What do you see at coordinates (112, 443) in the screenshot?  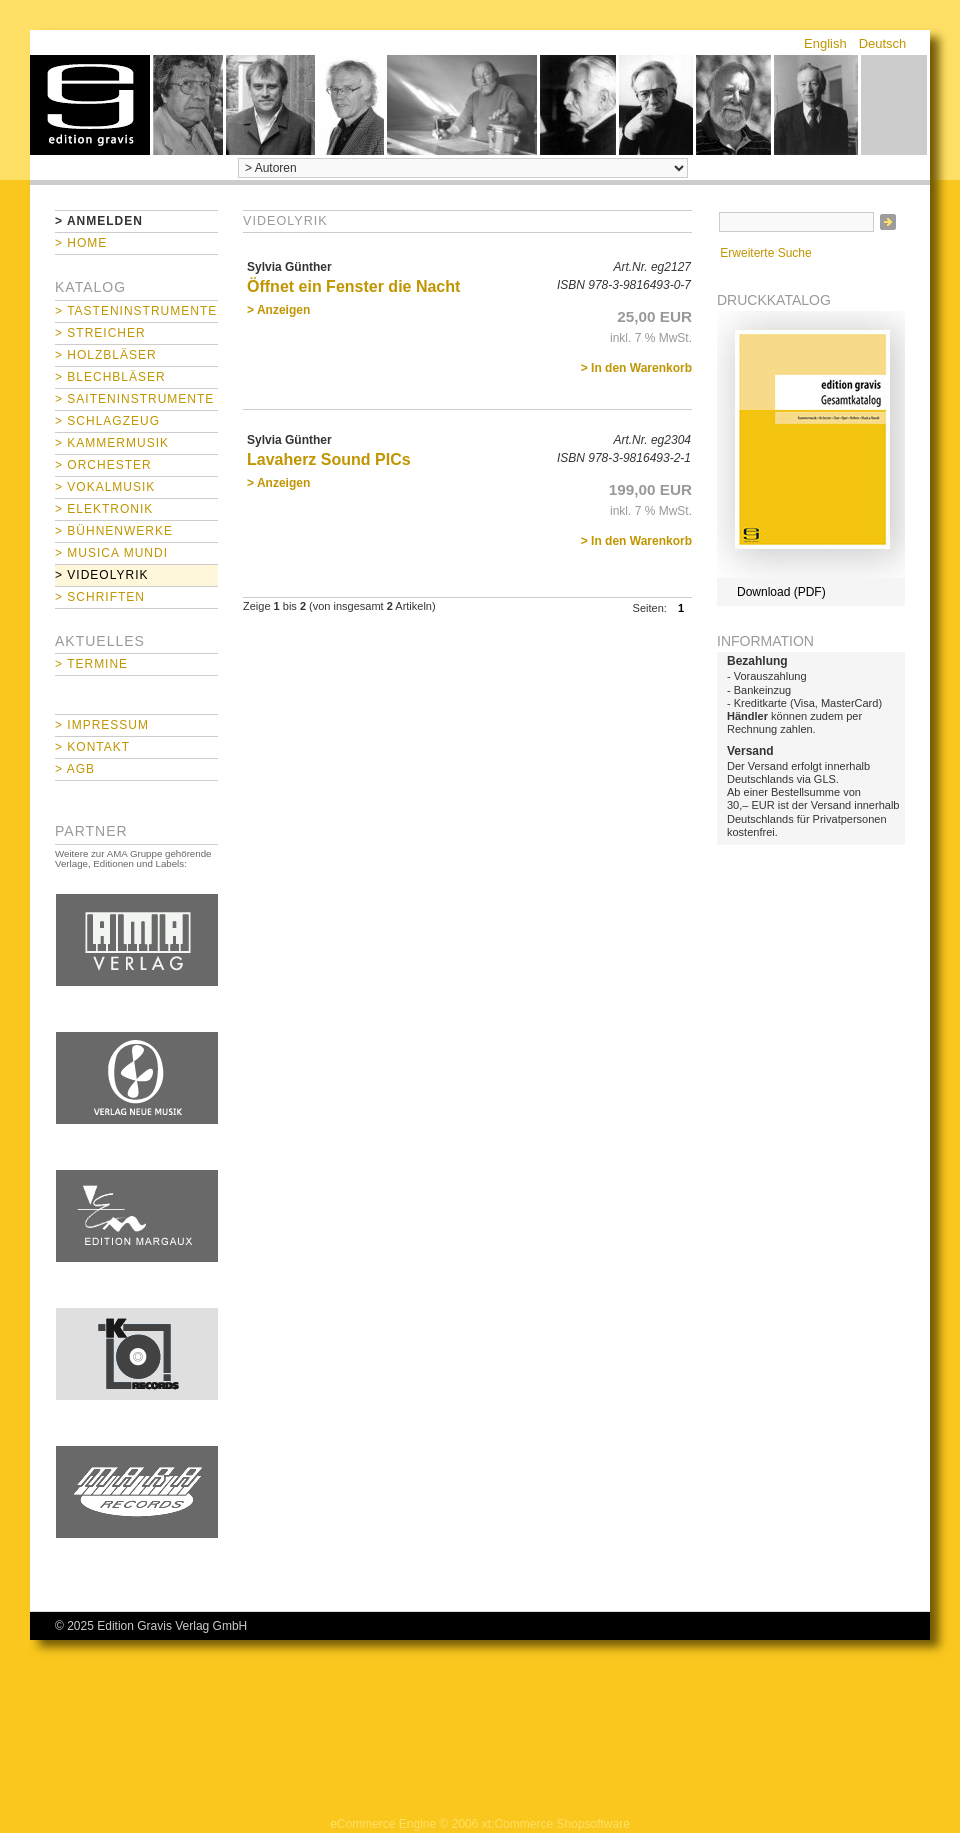 I see `> Kammermusik` at bounding box center [112, 443].